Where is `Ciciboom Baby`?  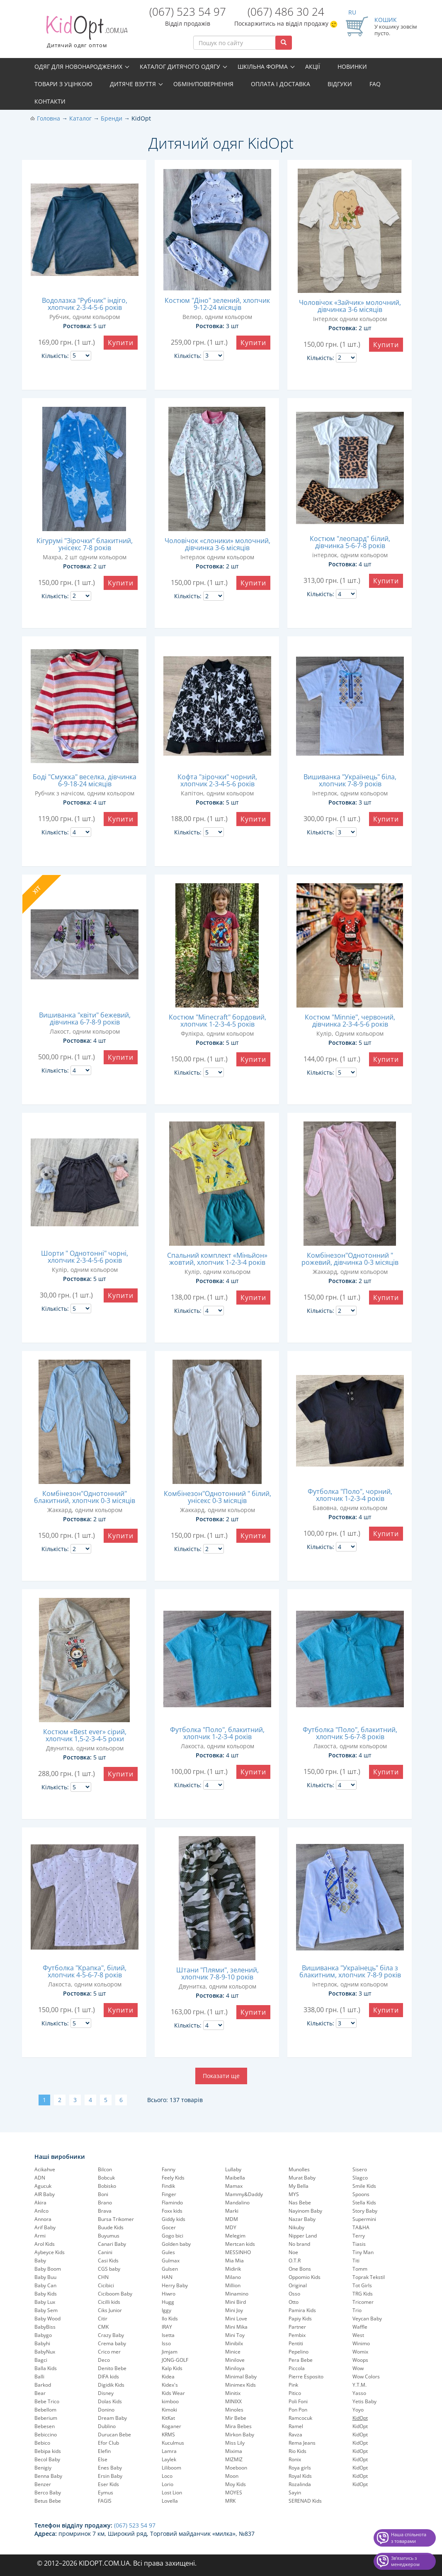 Ciciboom Baby is located at coordinates (115, 2293).